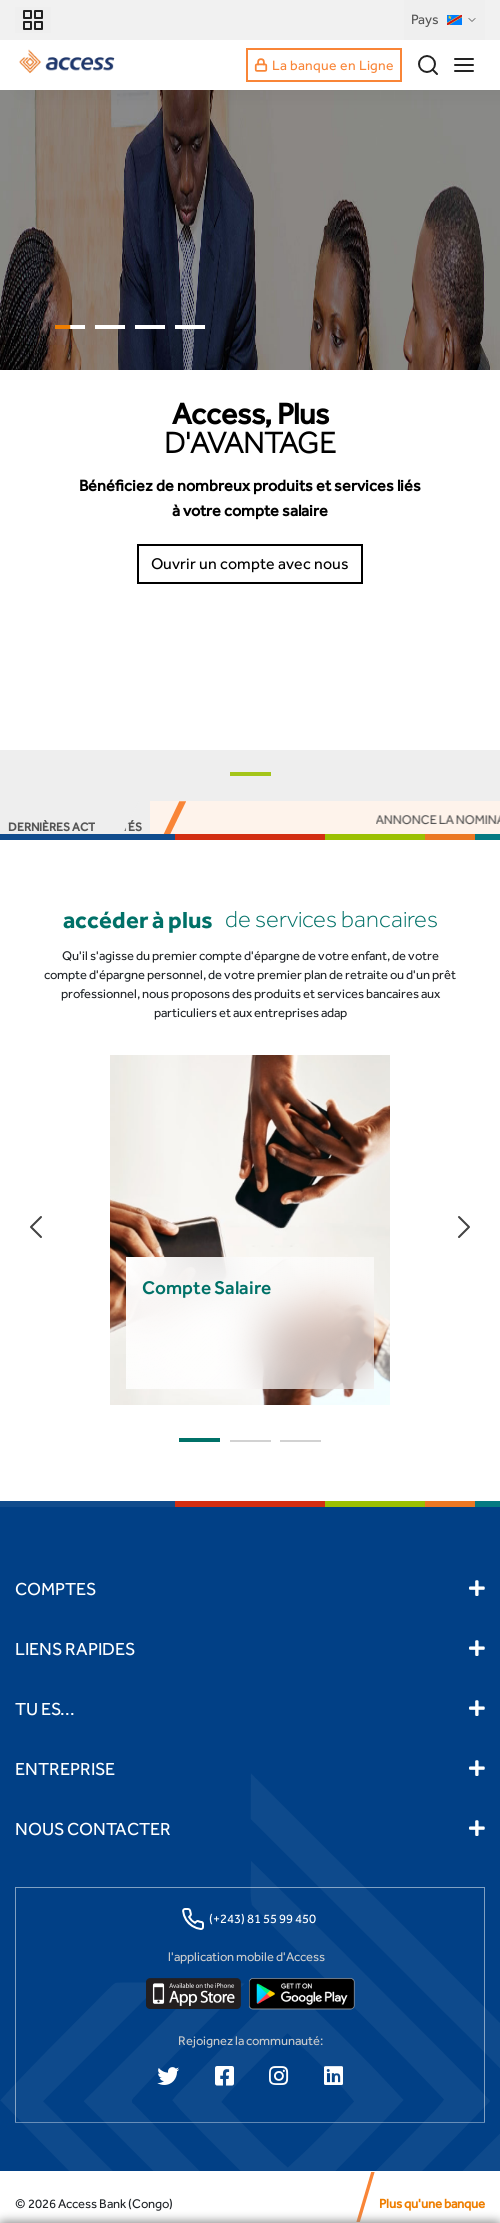  What do you see at coordinates (444, 20) in the screenshot?
I see `Pays` at bounding box center [444, 20].